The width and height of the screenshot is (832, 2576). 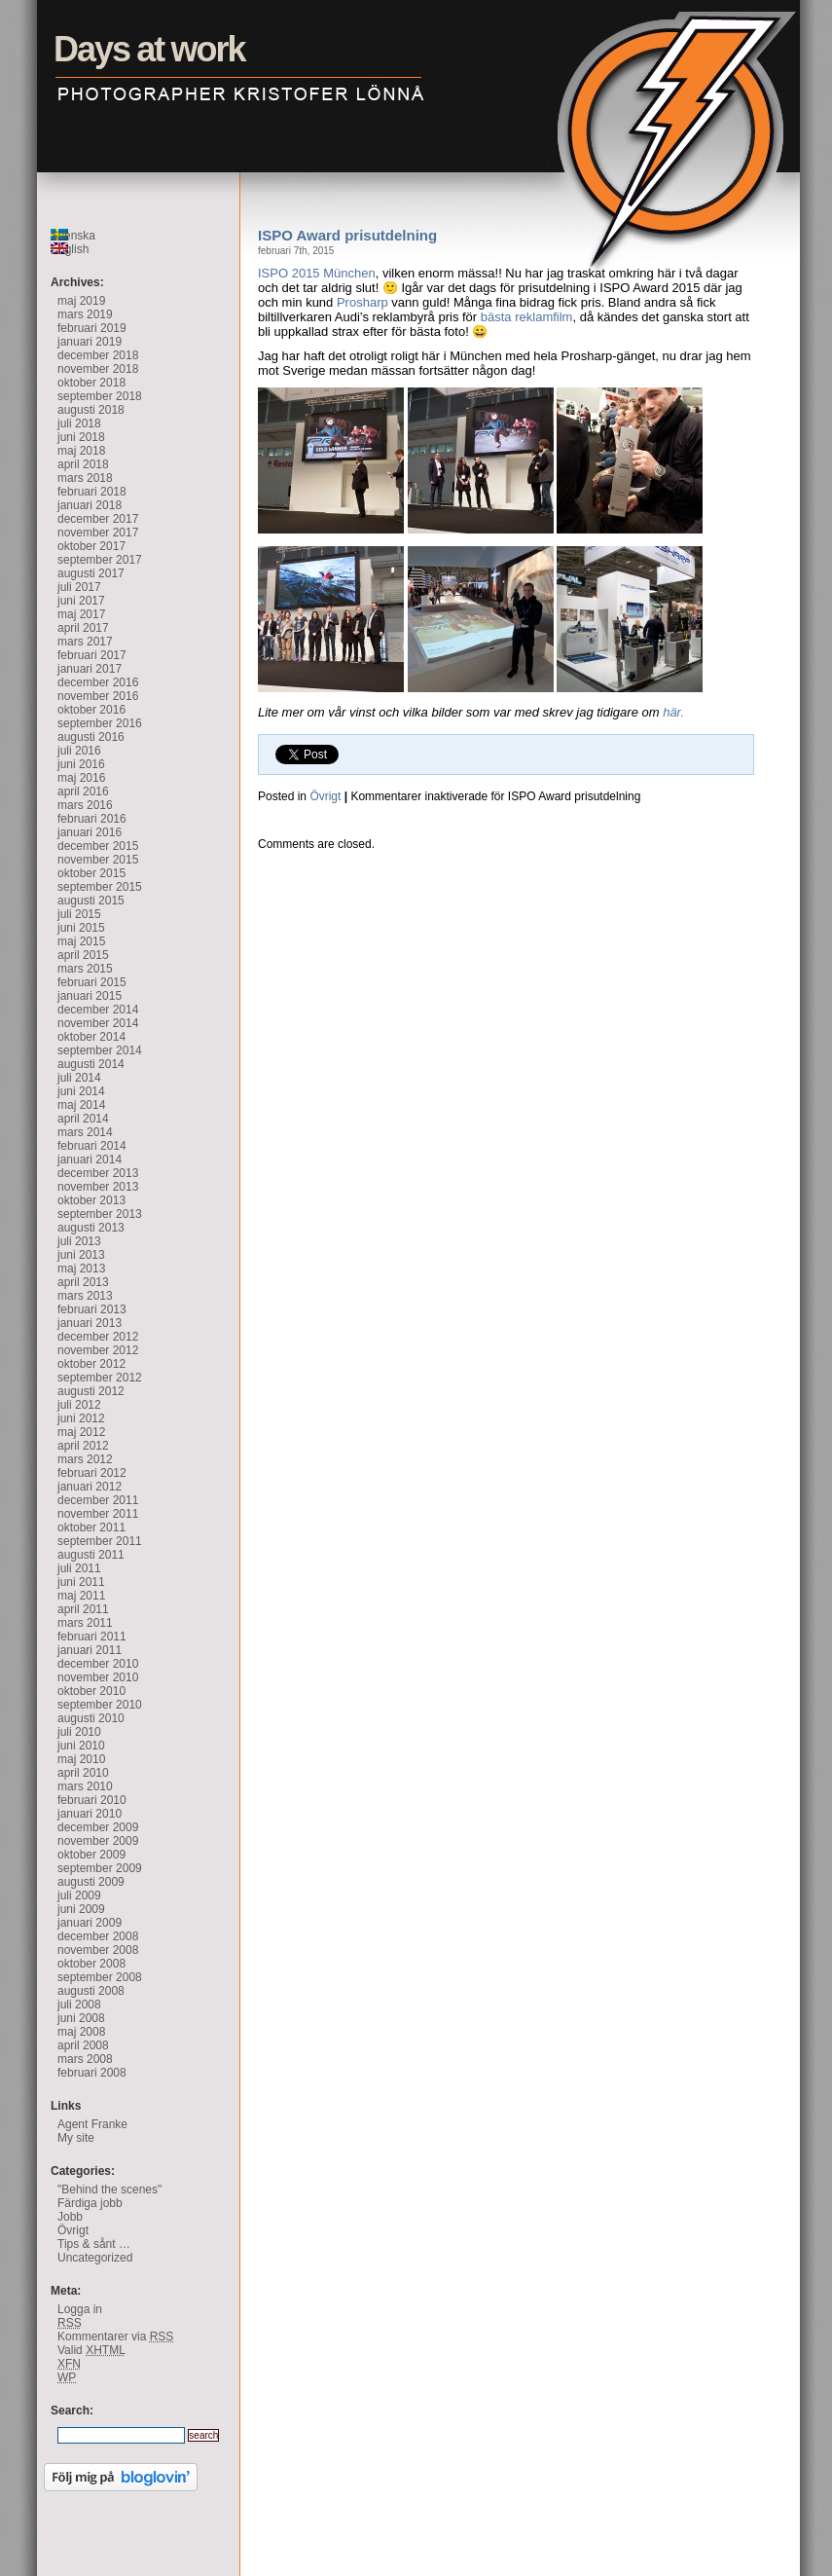 I want to click on december 2013, so click(x=97, y=1173).